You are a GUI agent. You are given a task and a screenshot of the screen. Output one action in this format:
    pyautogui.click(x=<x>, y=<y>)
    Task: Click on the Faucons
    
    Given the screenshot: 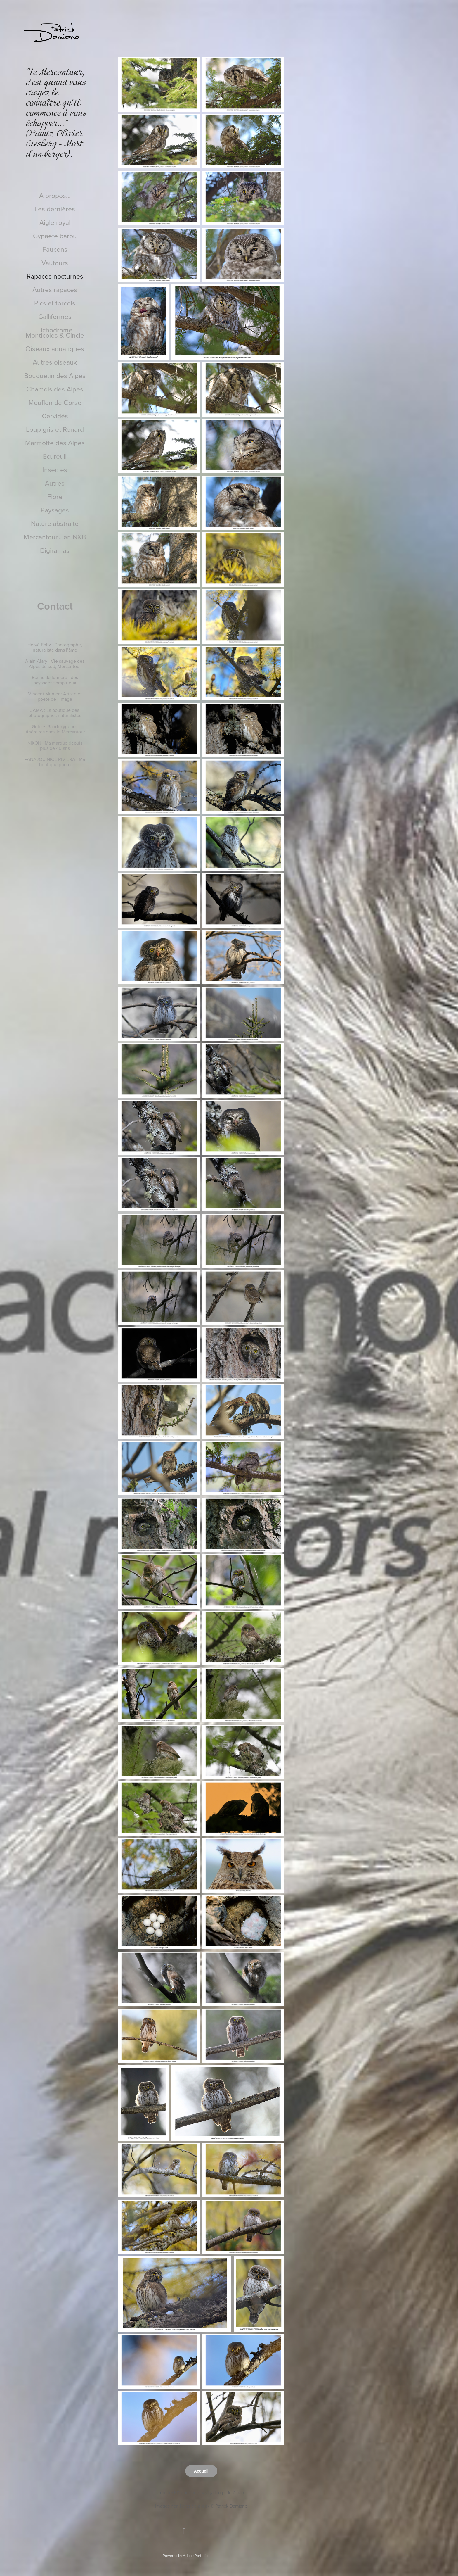 What is the action you would take?
    pyautogui.click(x=54, y=249)
    